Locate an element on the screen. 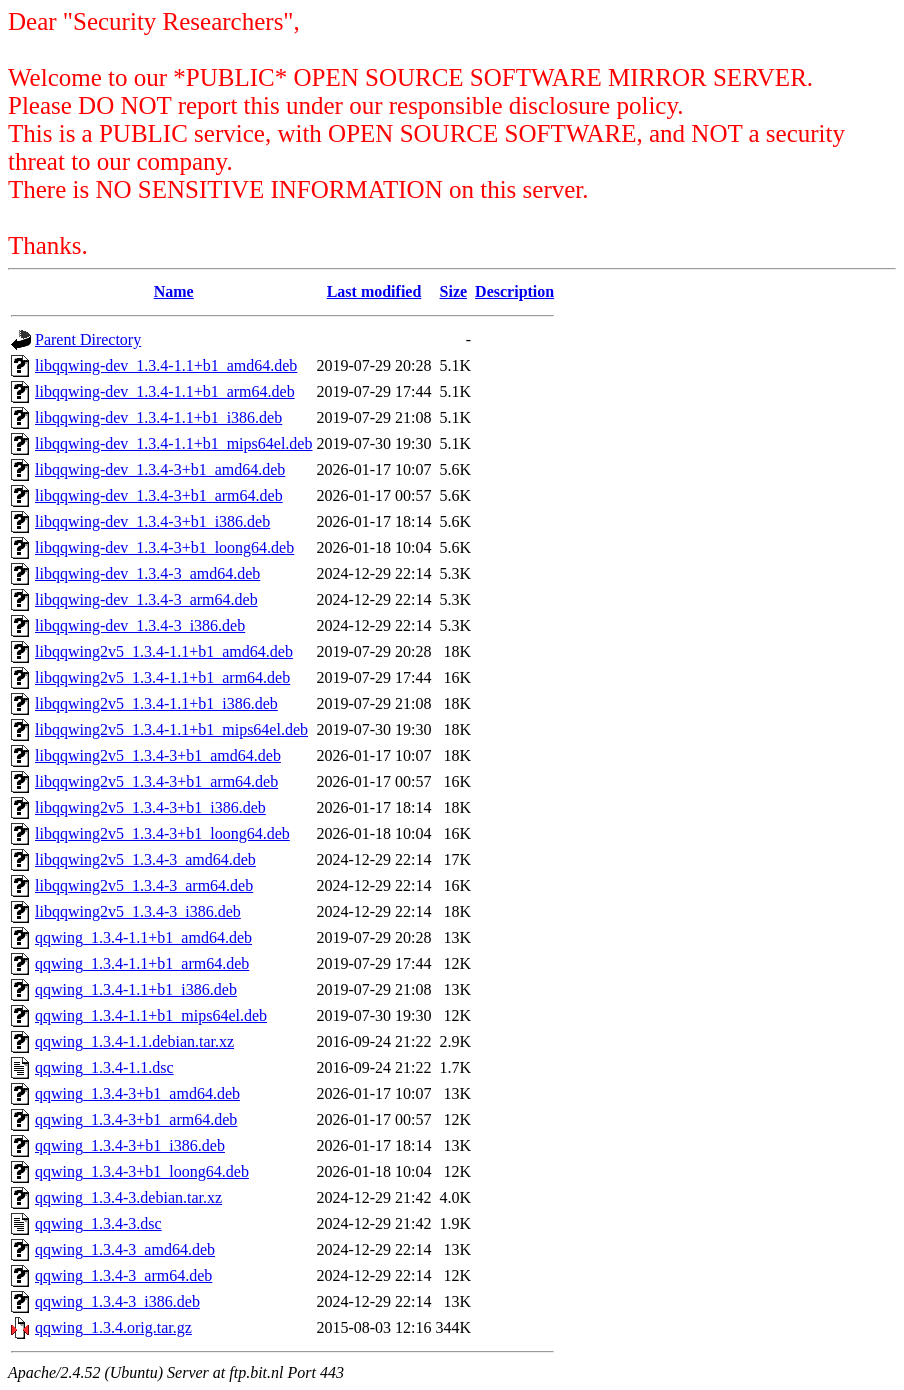 The height and width of the screenshot is (1390, 904). qqwing_1.3.4-1.1+b1_amd64.deb is located at coordinates (143, 937).